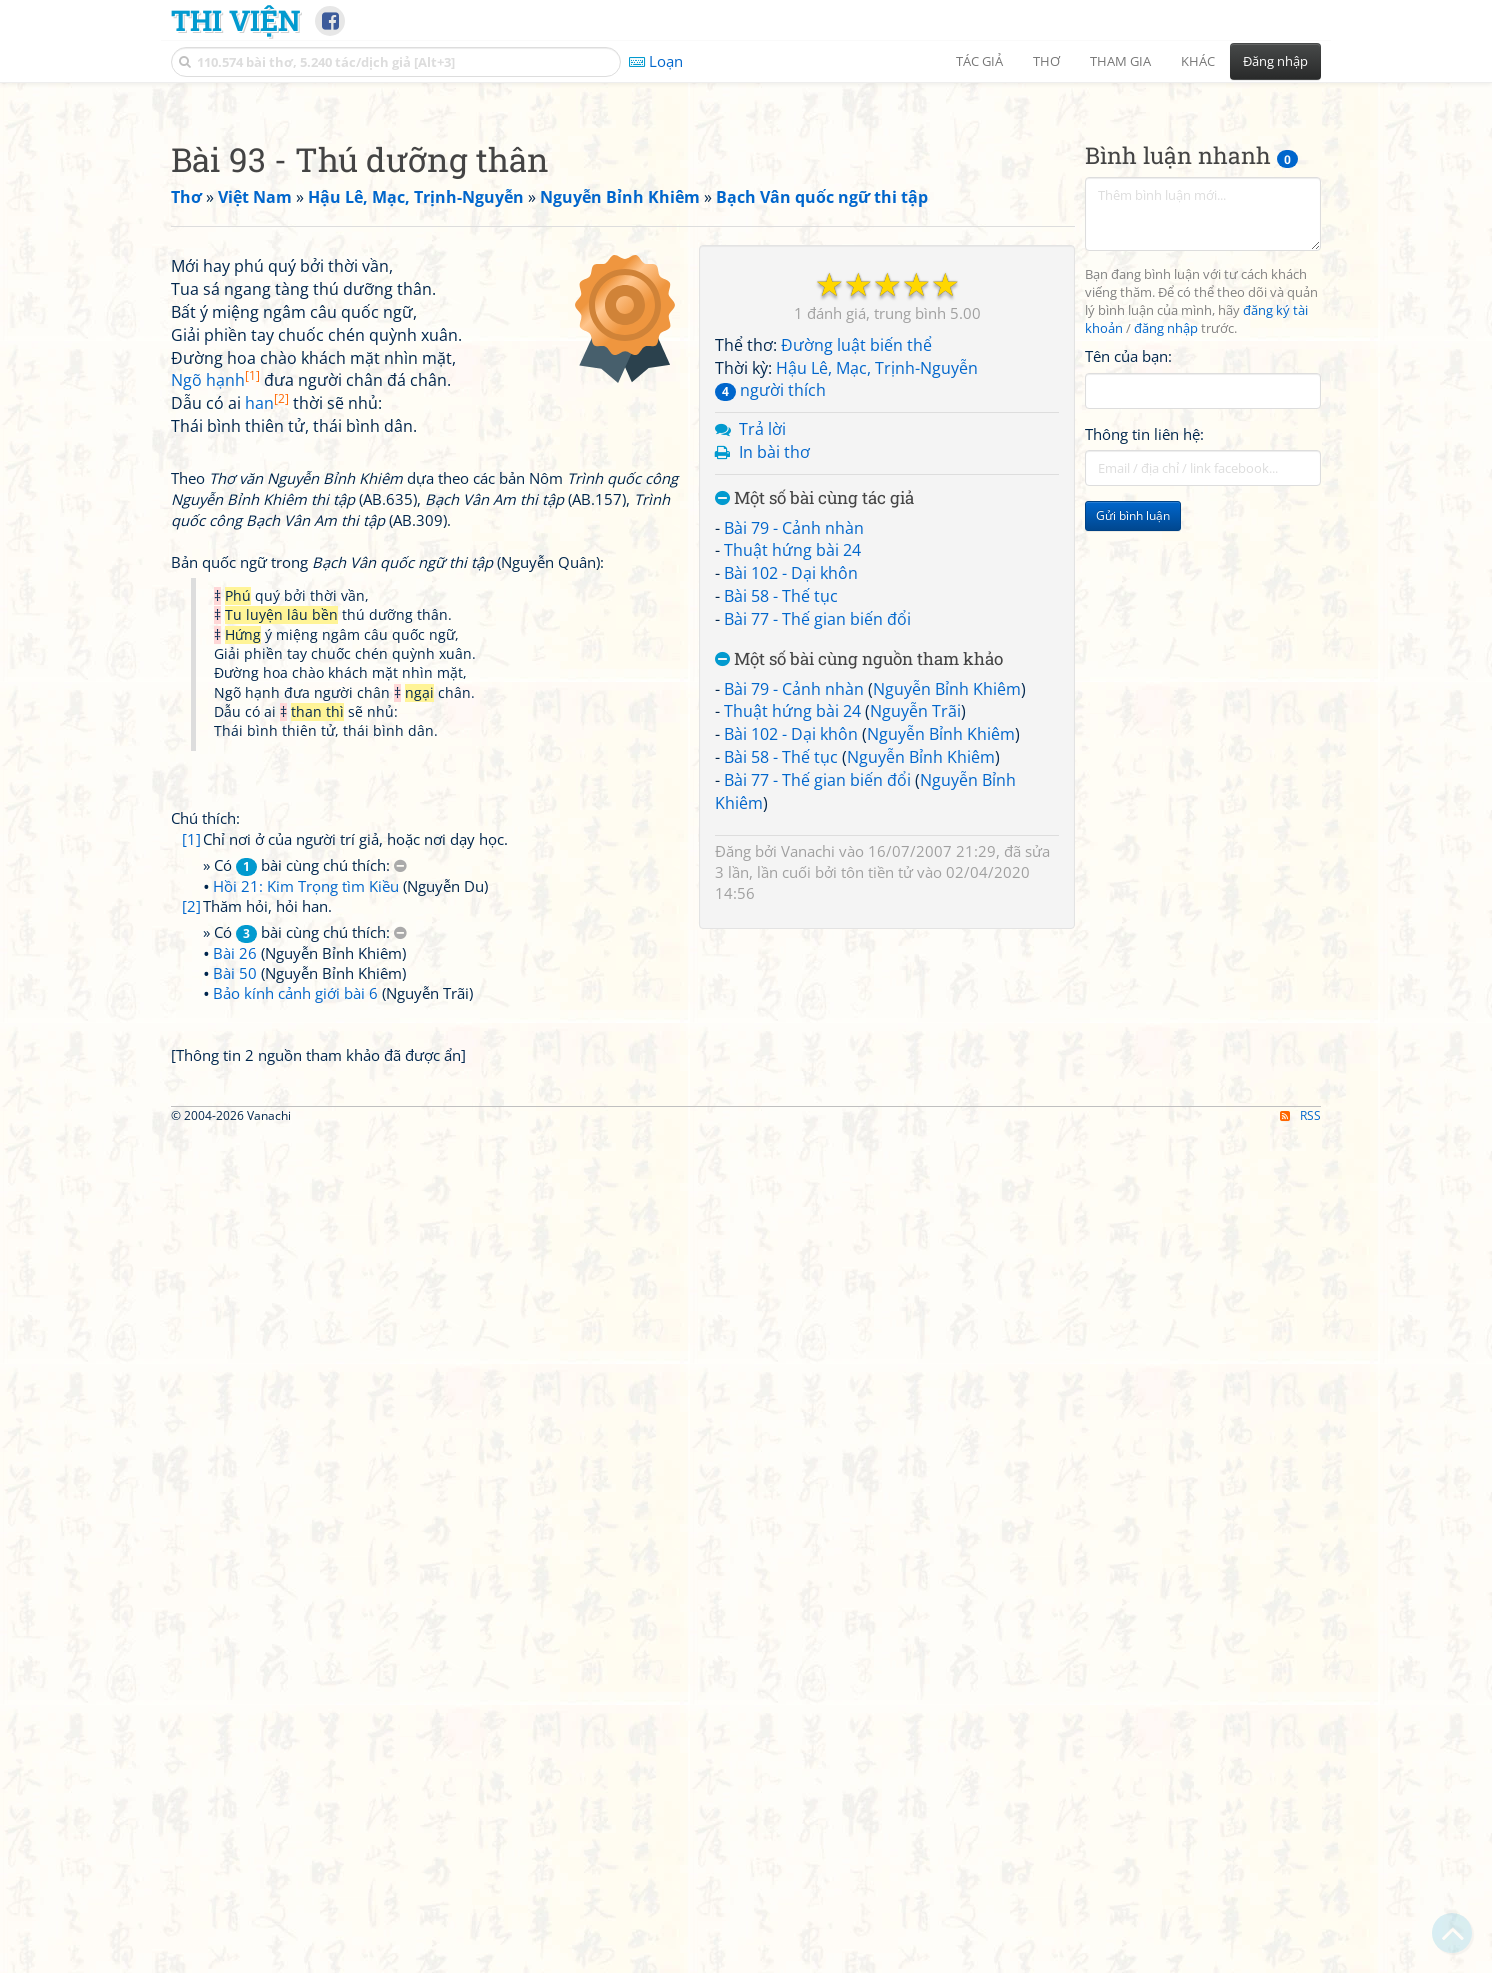  What do you see at coordinates (746, 235) in the screenshot?
I see `[Advertisement]` at bounding box center [746, 235].